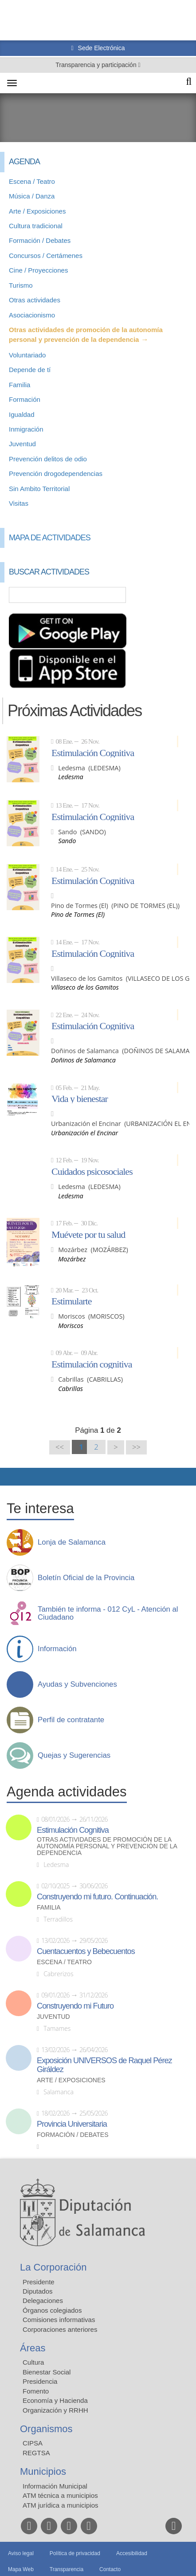 Image resolution: width=196 pixels, height=2576 pixels. Describe the element at coordinates (60, 2505) in the screenshot. I see `ATM jurídica a municipios` at that location.